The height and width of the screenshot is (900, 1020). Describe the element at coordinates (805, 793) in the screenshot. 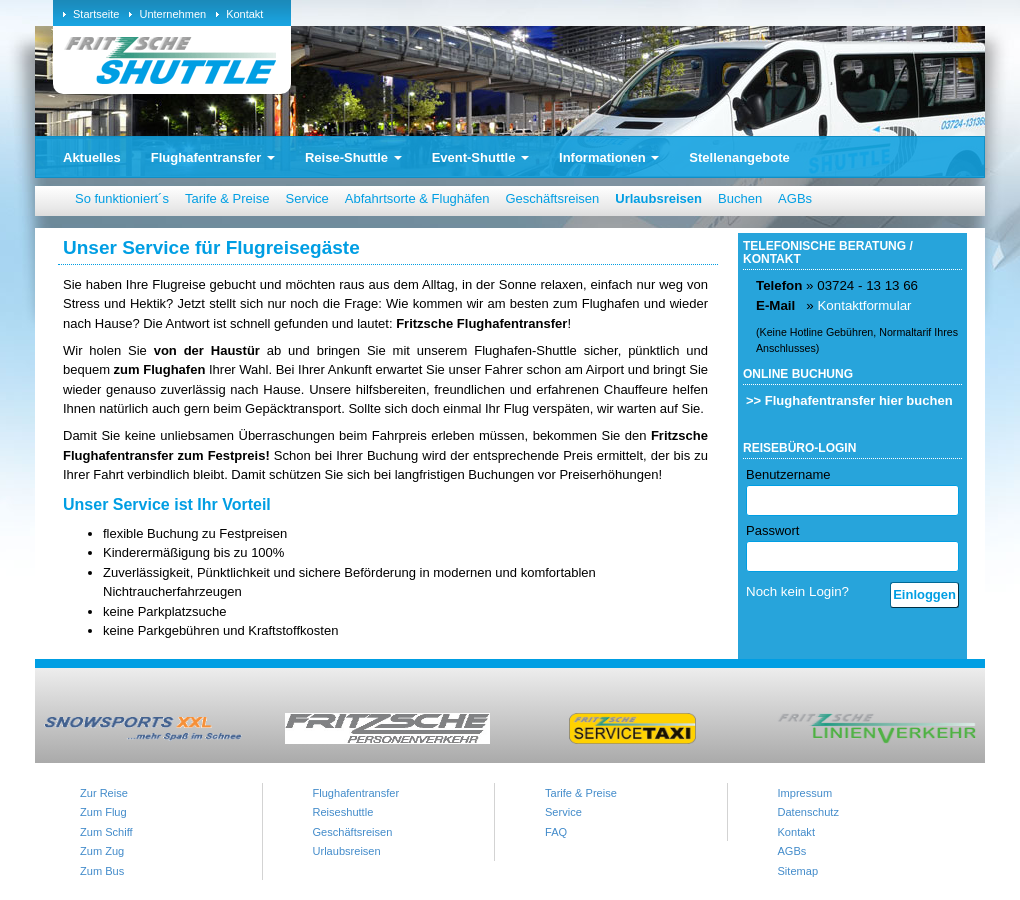

I see `Impressum` at that location.